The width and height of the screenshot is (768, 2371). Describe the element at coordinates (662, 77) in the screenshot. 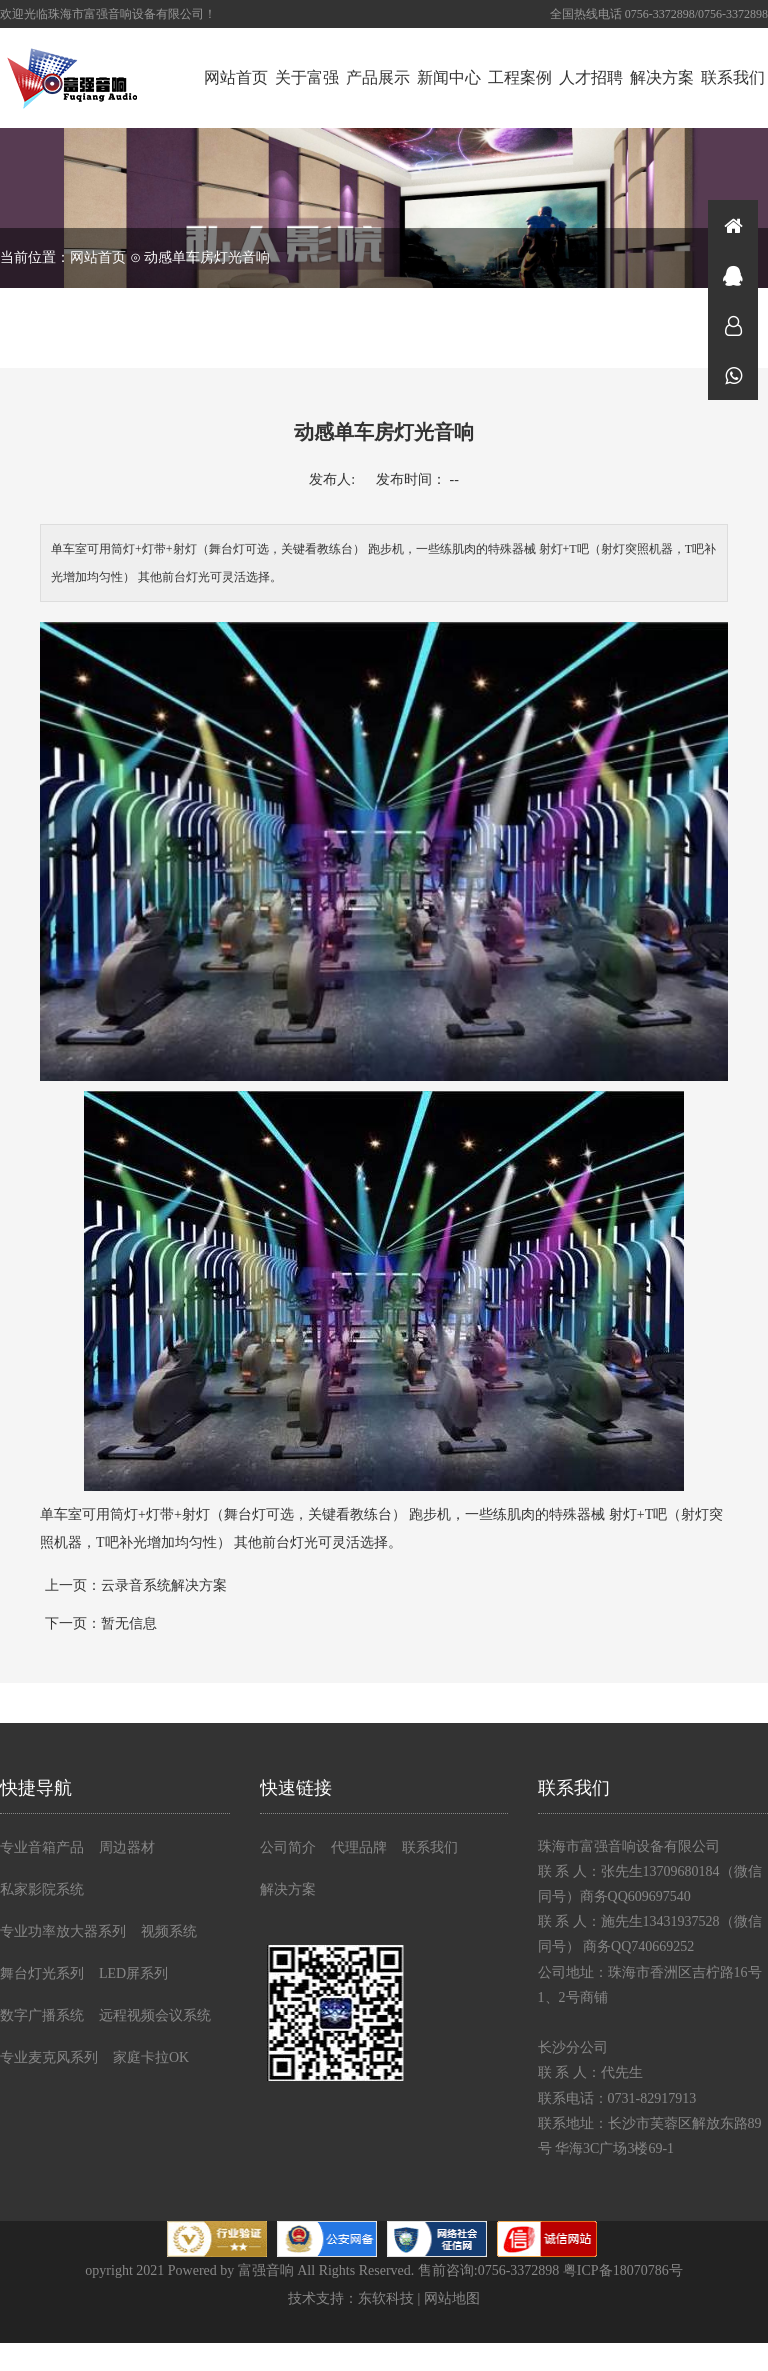

I see `解决方案` at that location.